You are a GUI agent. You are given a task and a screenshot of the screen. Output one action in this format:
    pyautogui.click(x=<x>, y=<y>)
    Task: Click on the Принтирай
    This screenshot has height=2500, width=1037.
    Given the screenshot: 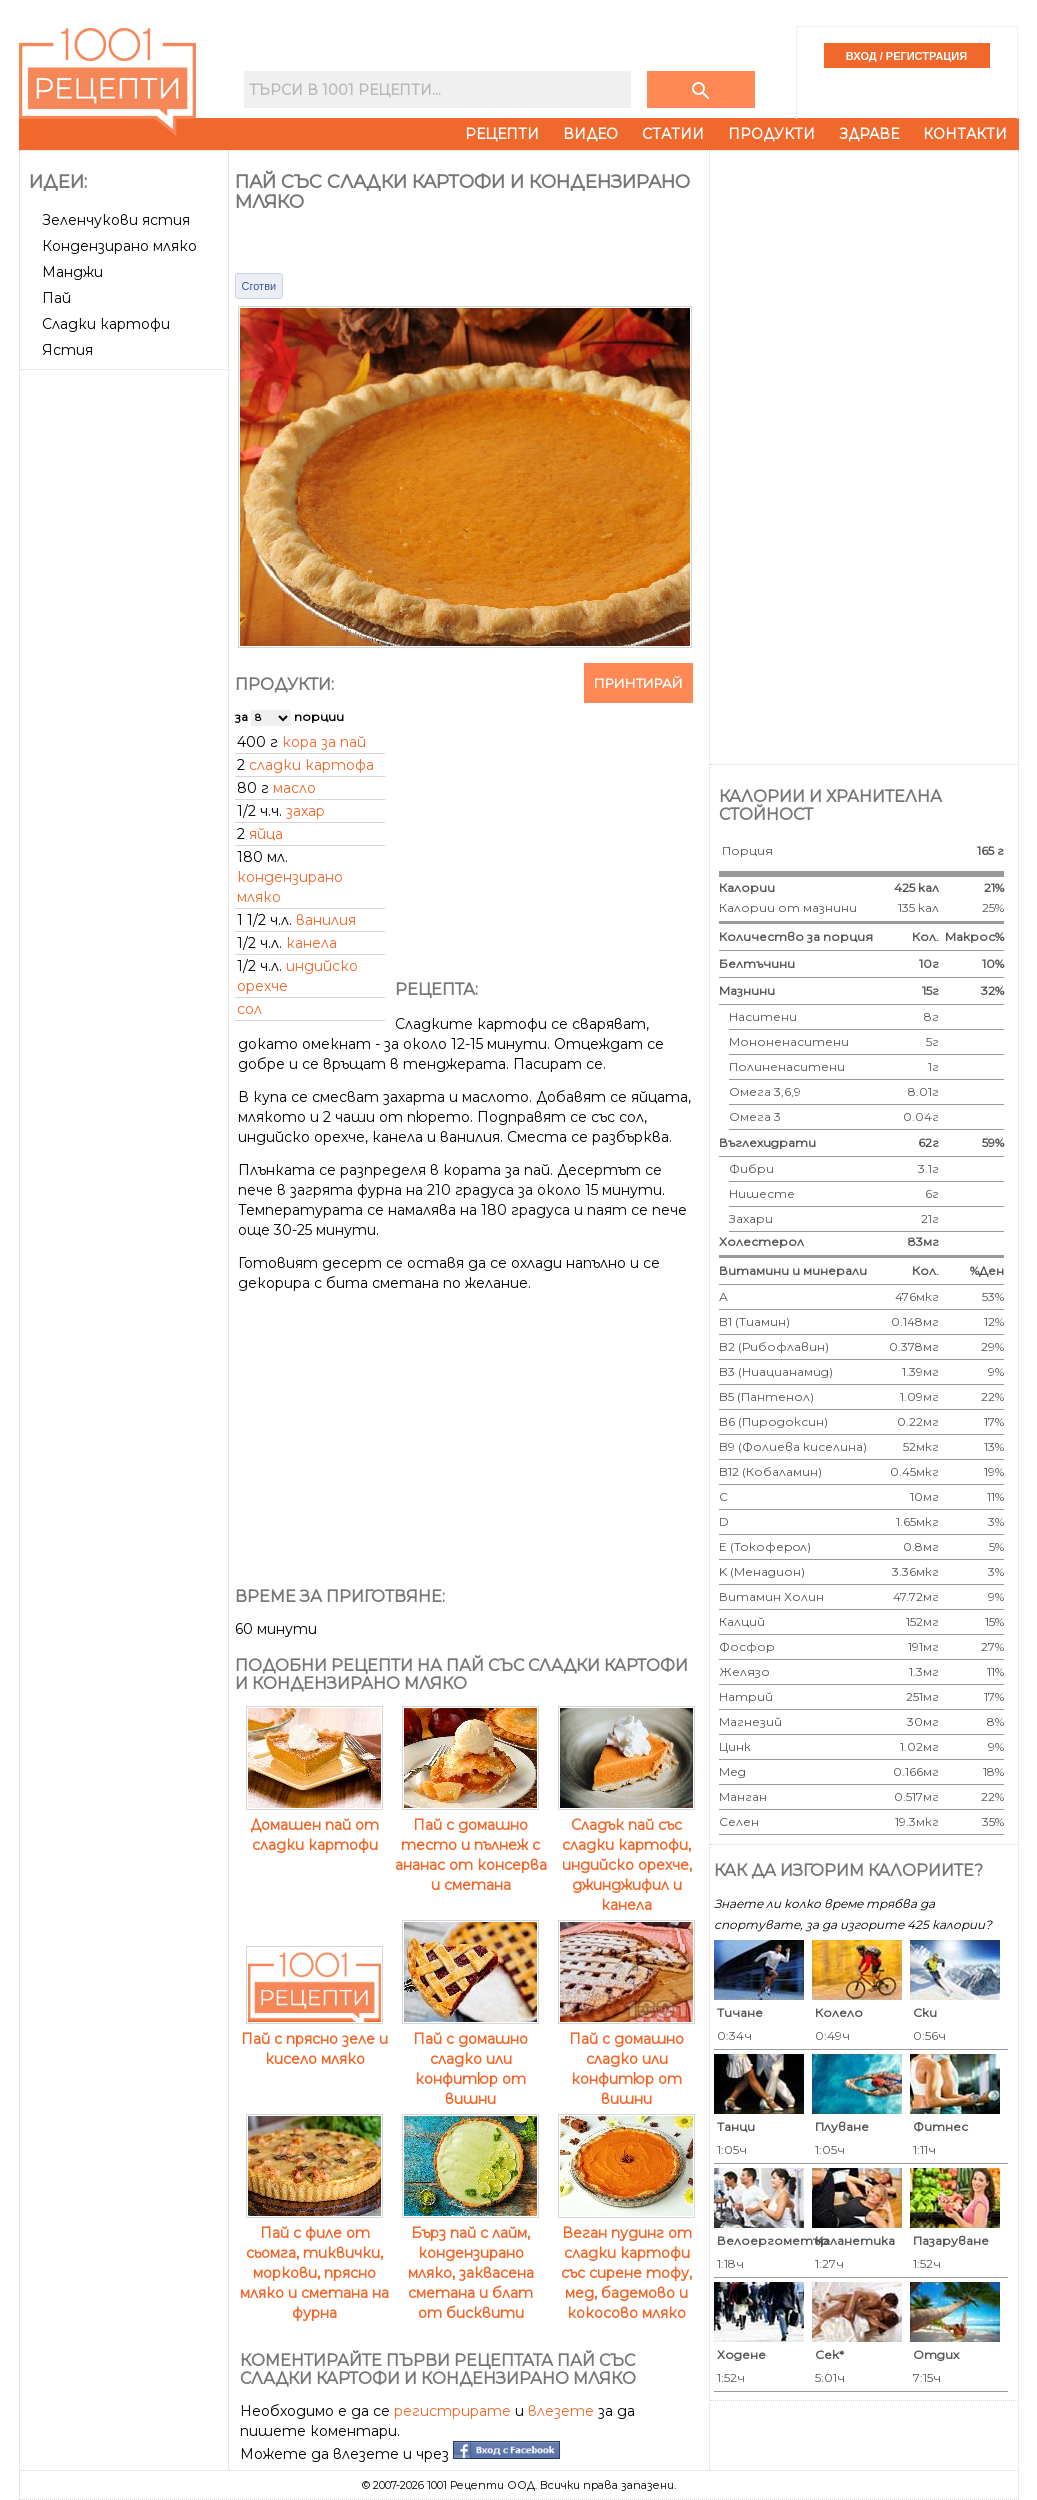 What is the action you would take?
    pyautogui.click(x=638, y=683)
    